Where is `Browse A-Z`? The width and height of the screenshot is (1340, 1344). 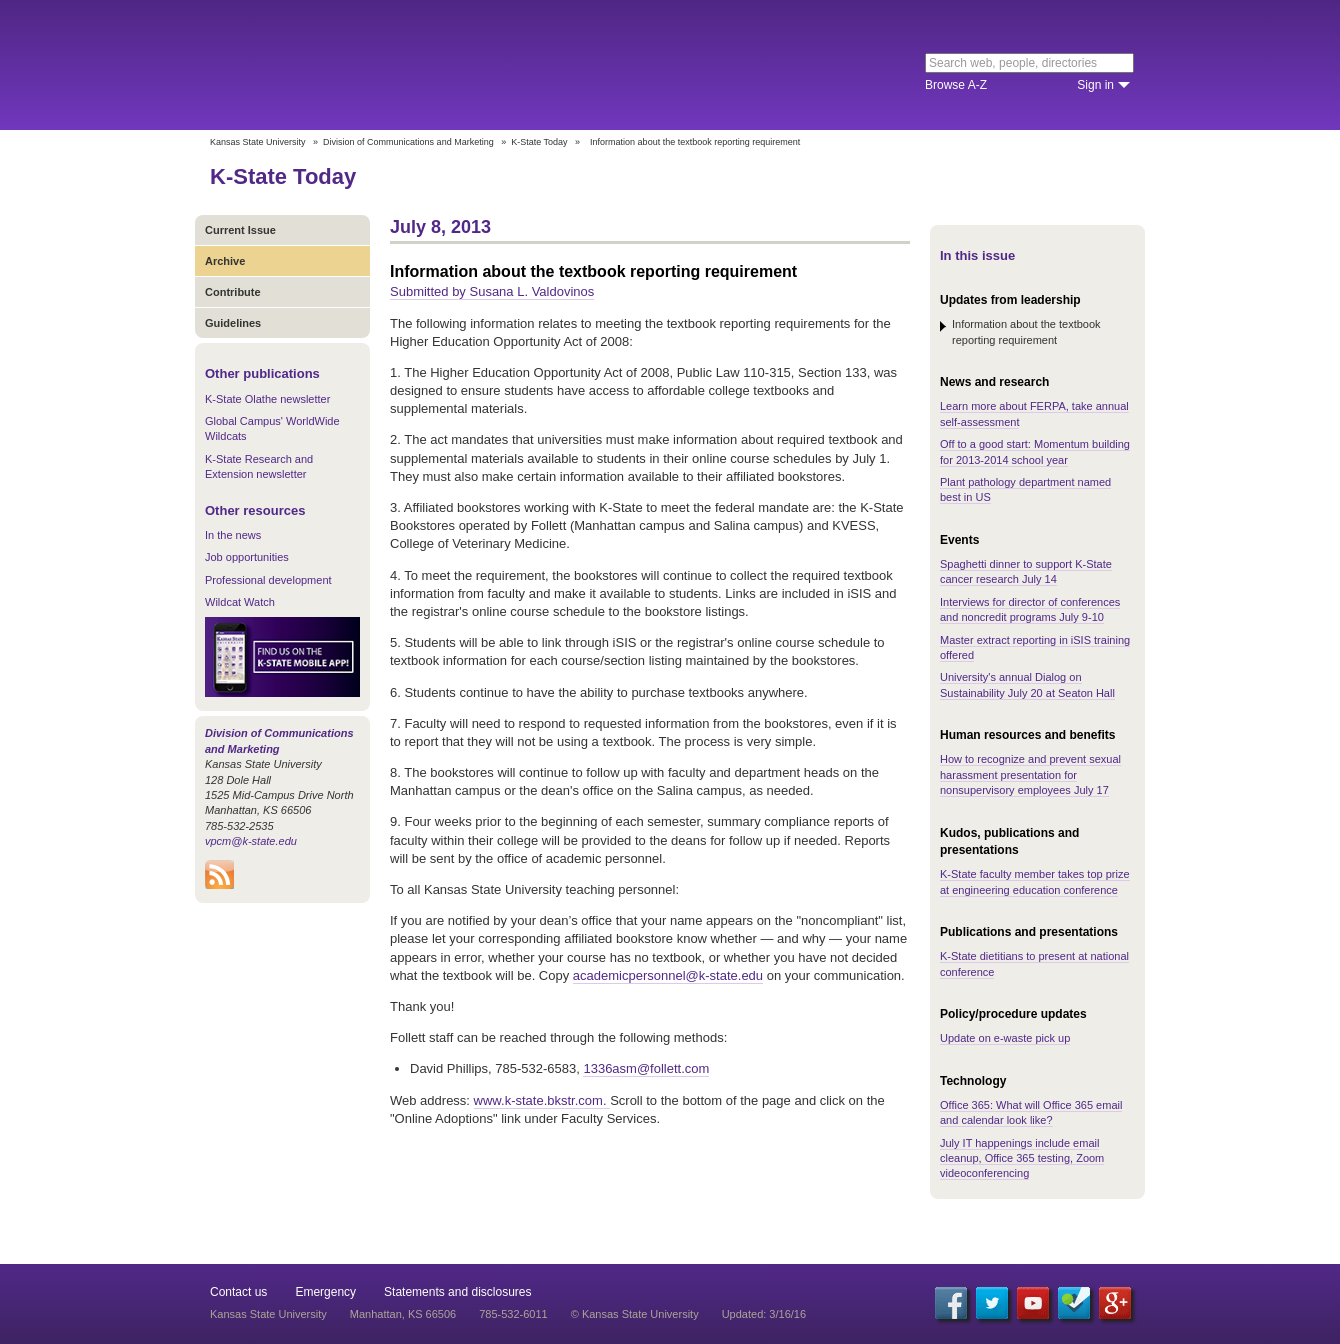 Browse A-Z is located at coordinates (956, 85).